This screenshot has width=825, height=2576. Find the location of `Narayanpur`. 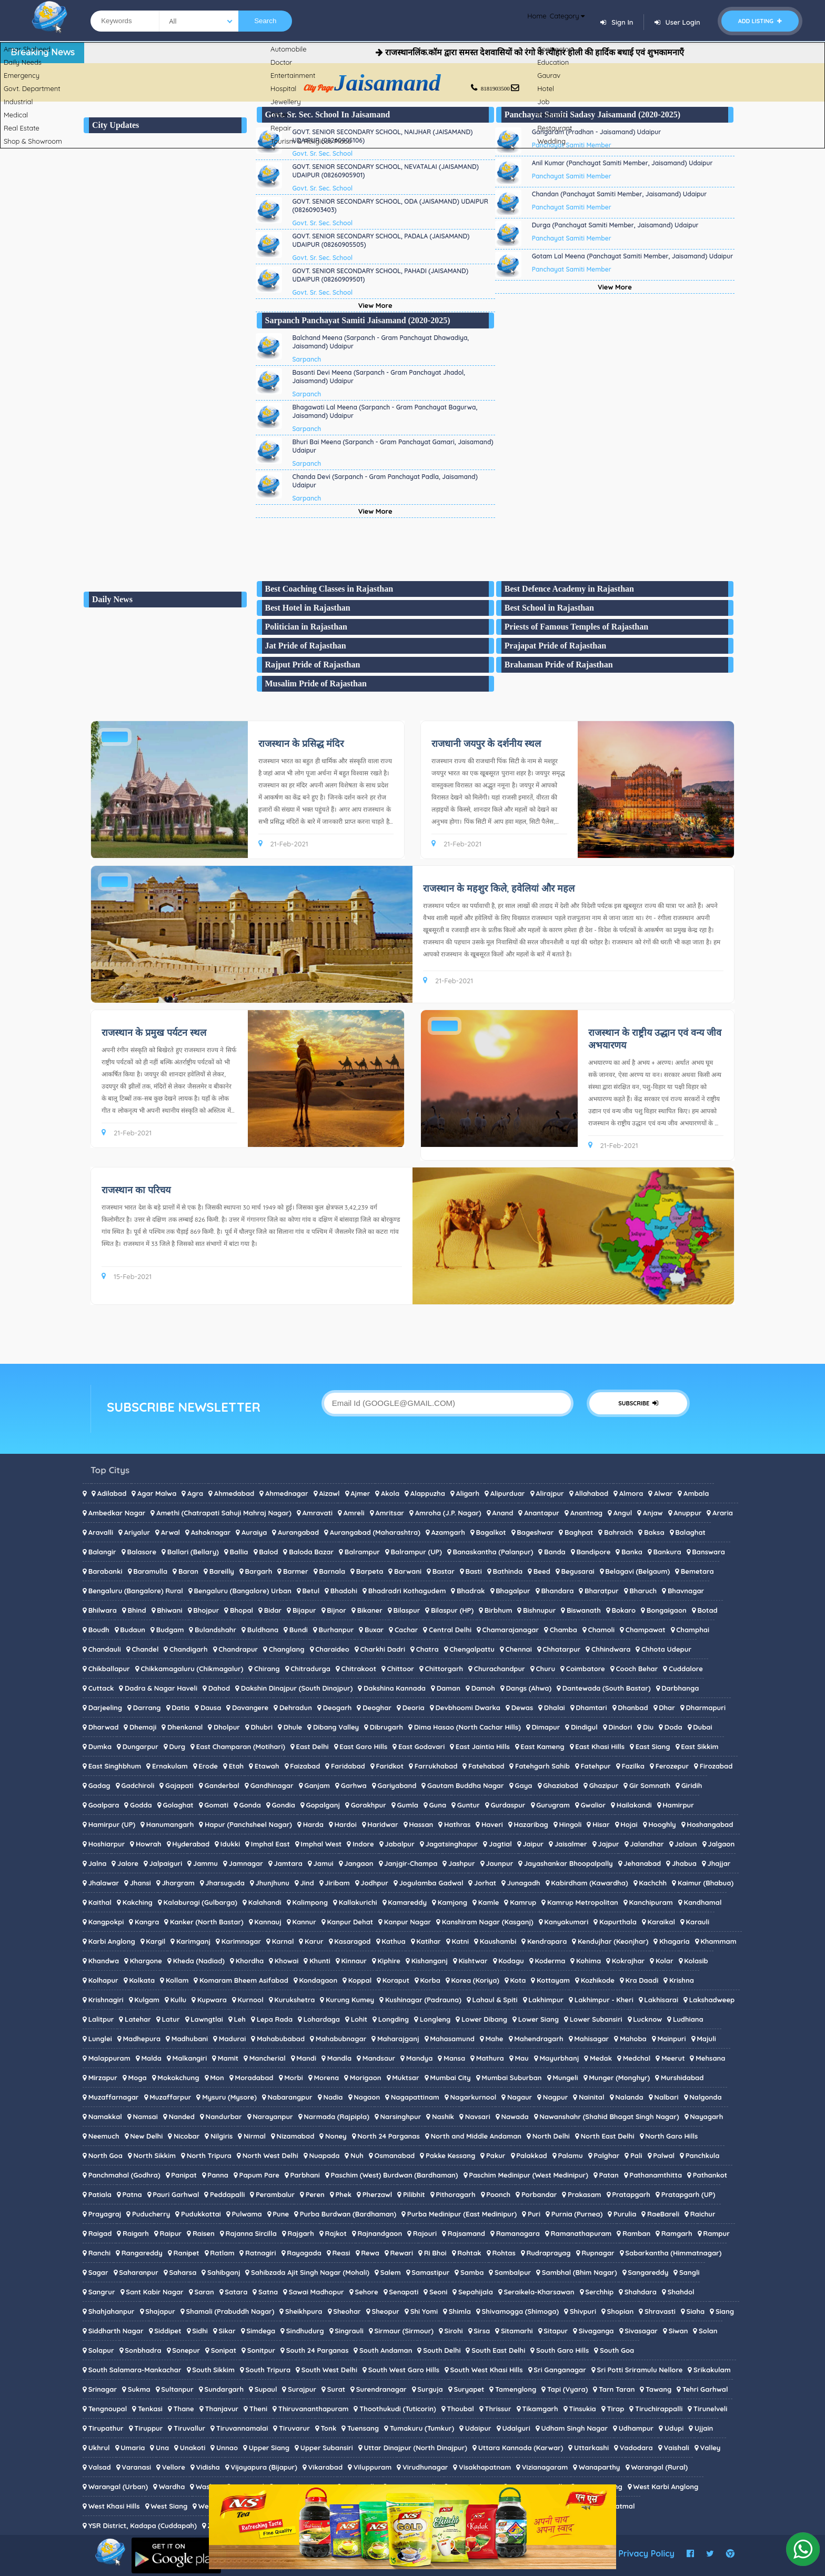

Narayanpur is located at coordinates (273, 2116).